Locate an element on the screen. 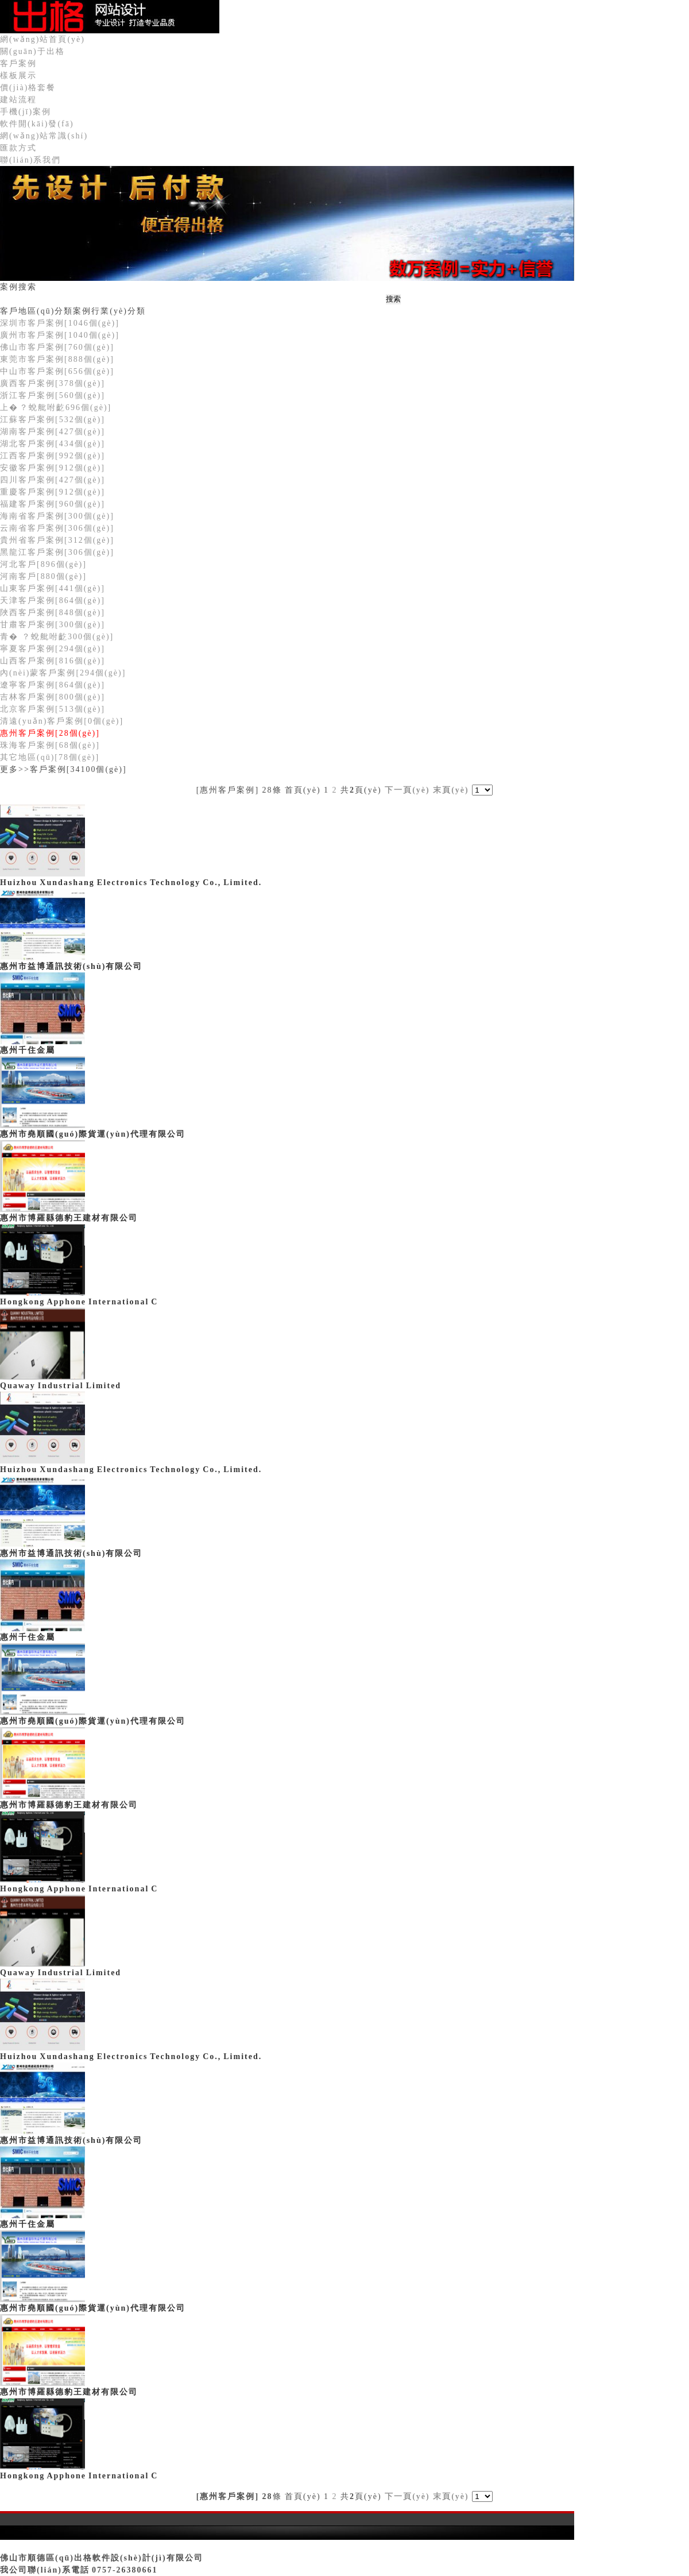 The width and height of the screenshot is (689, 2576). 天津客戶案例[864個(gè)] is located at coordinates (52, 600).